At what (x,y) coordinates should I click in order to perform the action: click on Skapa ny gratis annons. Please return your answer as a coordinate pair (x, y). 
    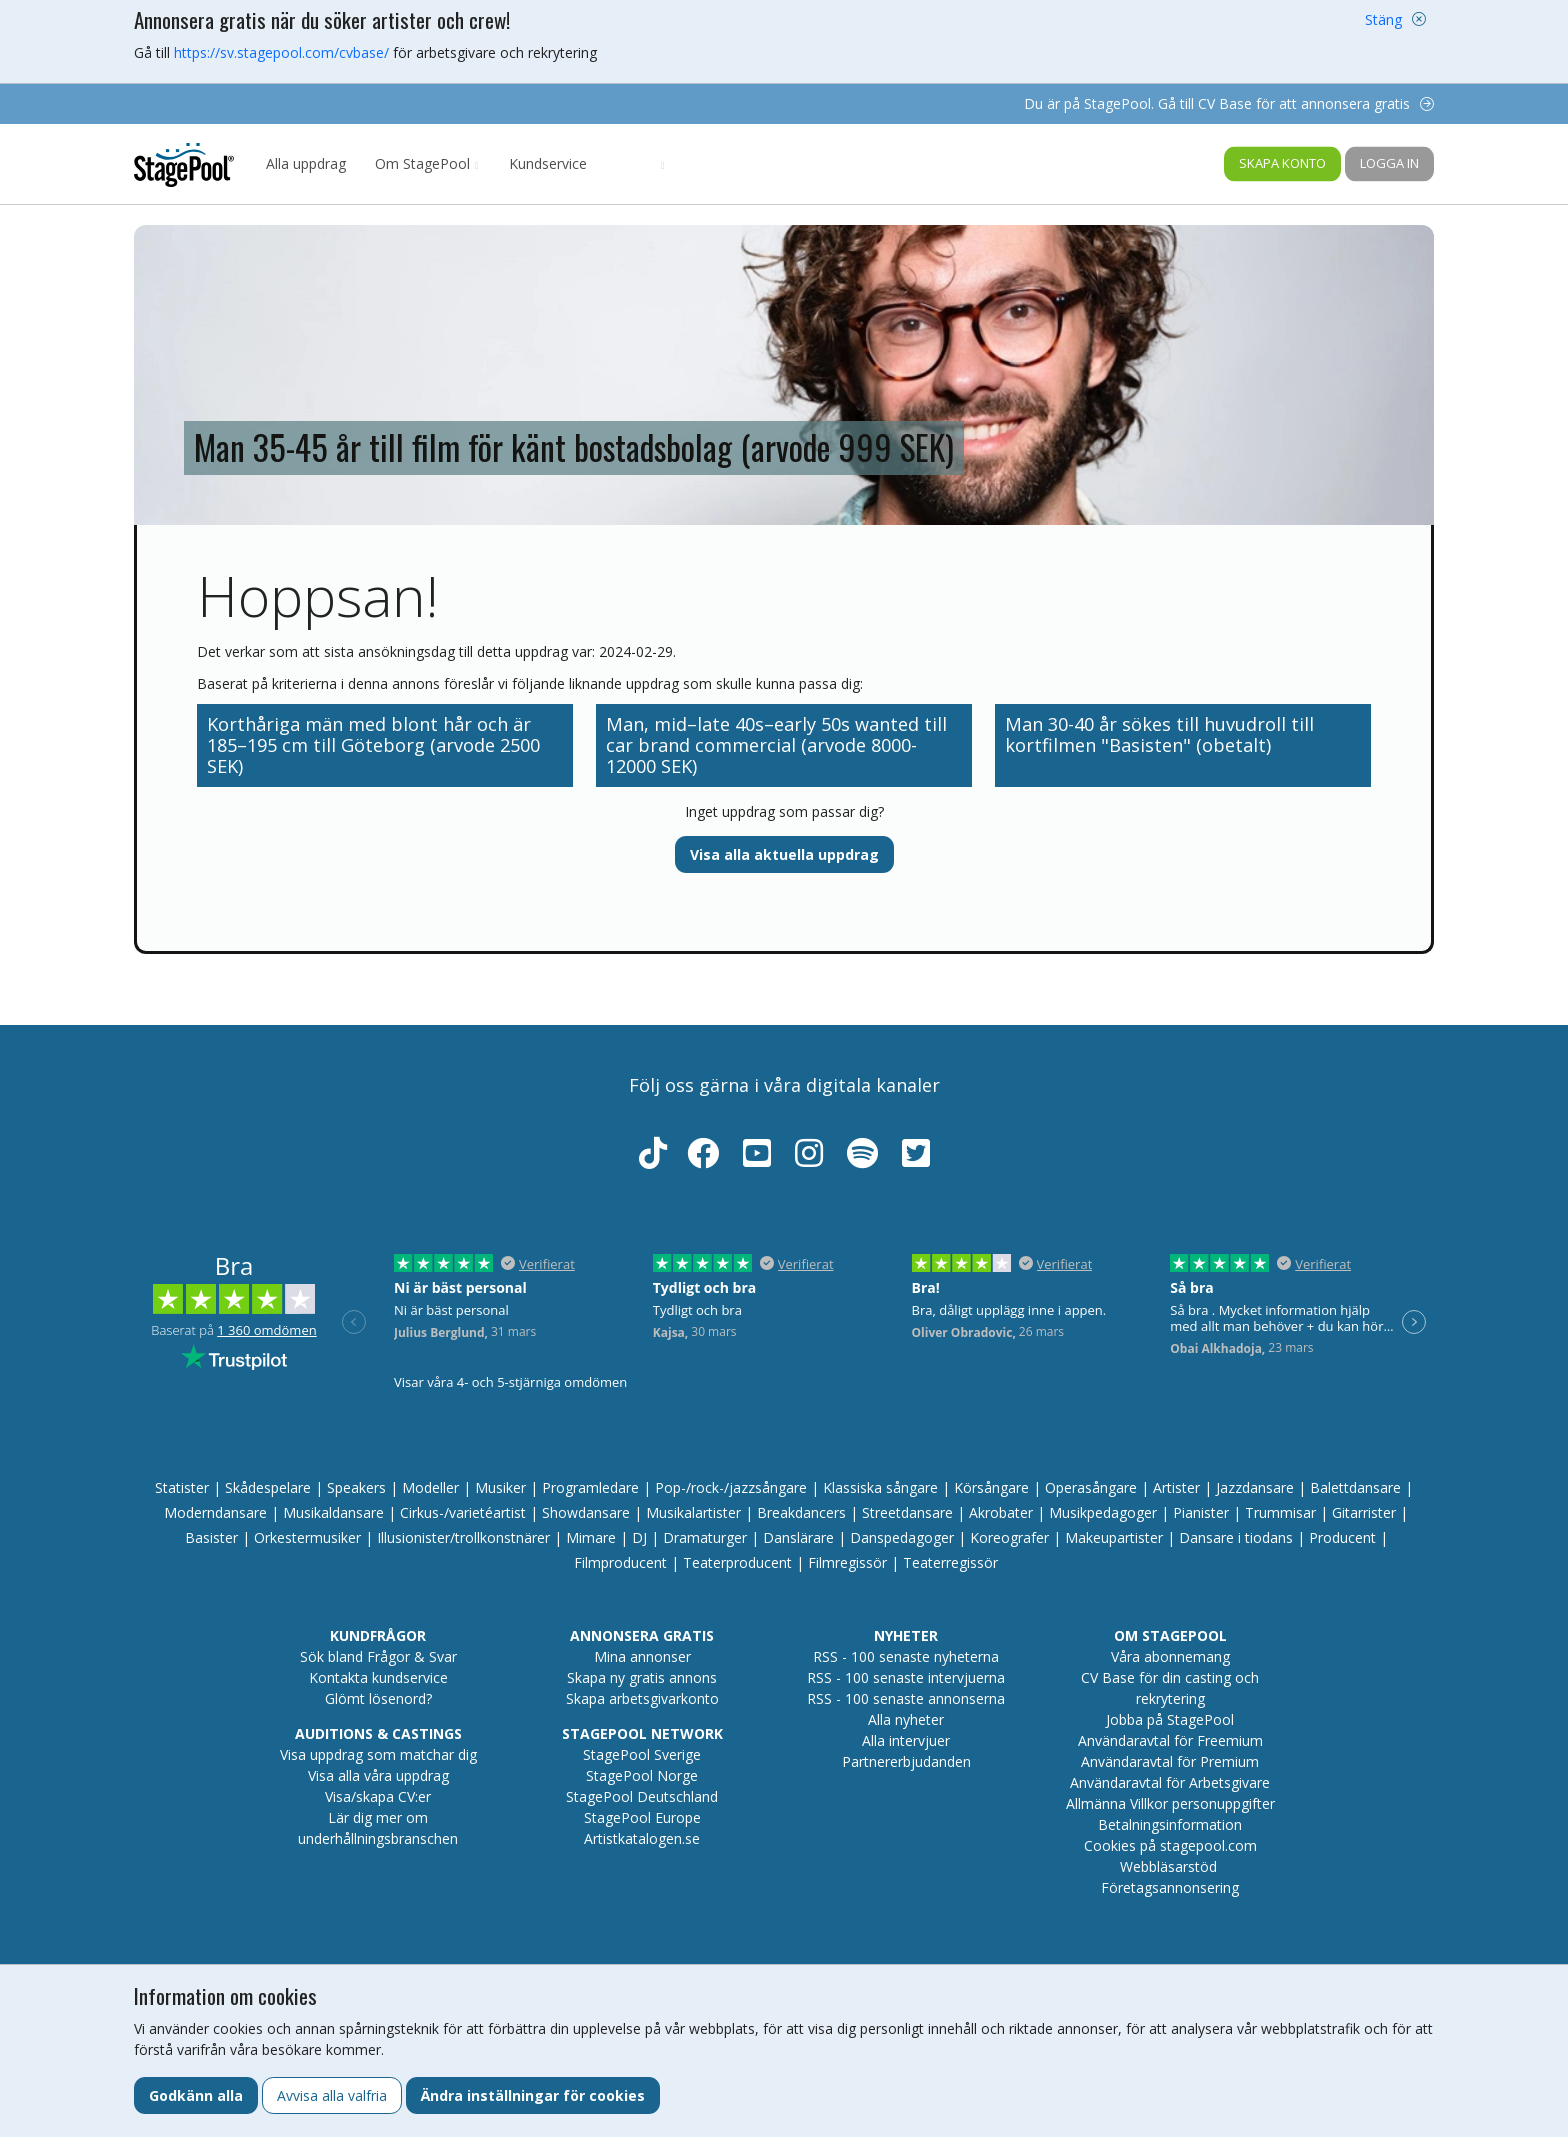
    Looking at the image, I should click on (642, 1677).